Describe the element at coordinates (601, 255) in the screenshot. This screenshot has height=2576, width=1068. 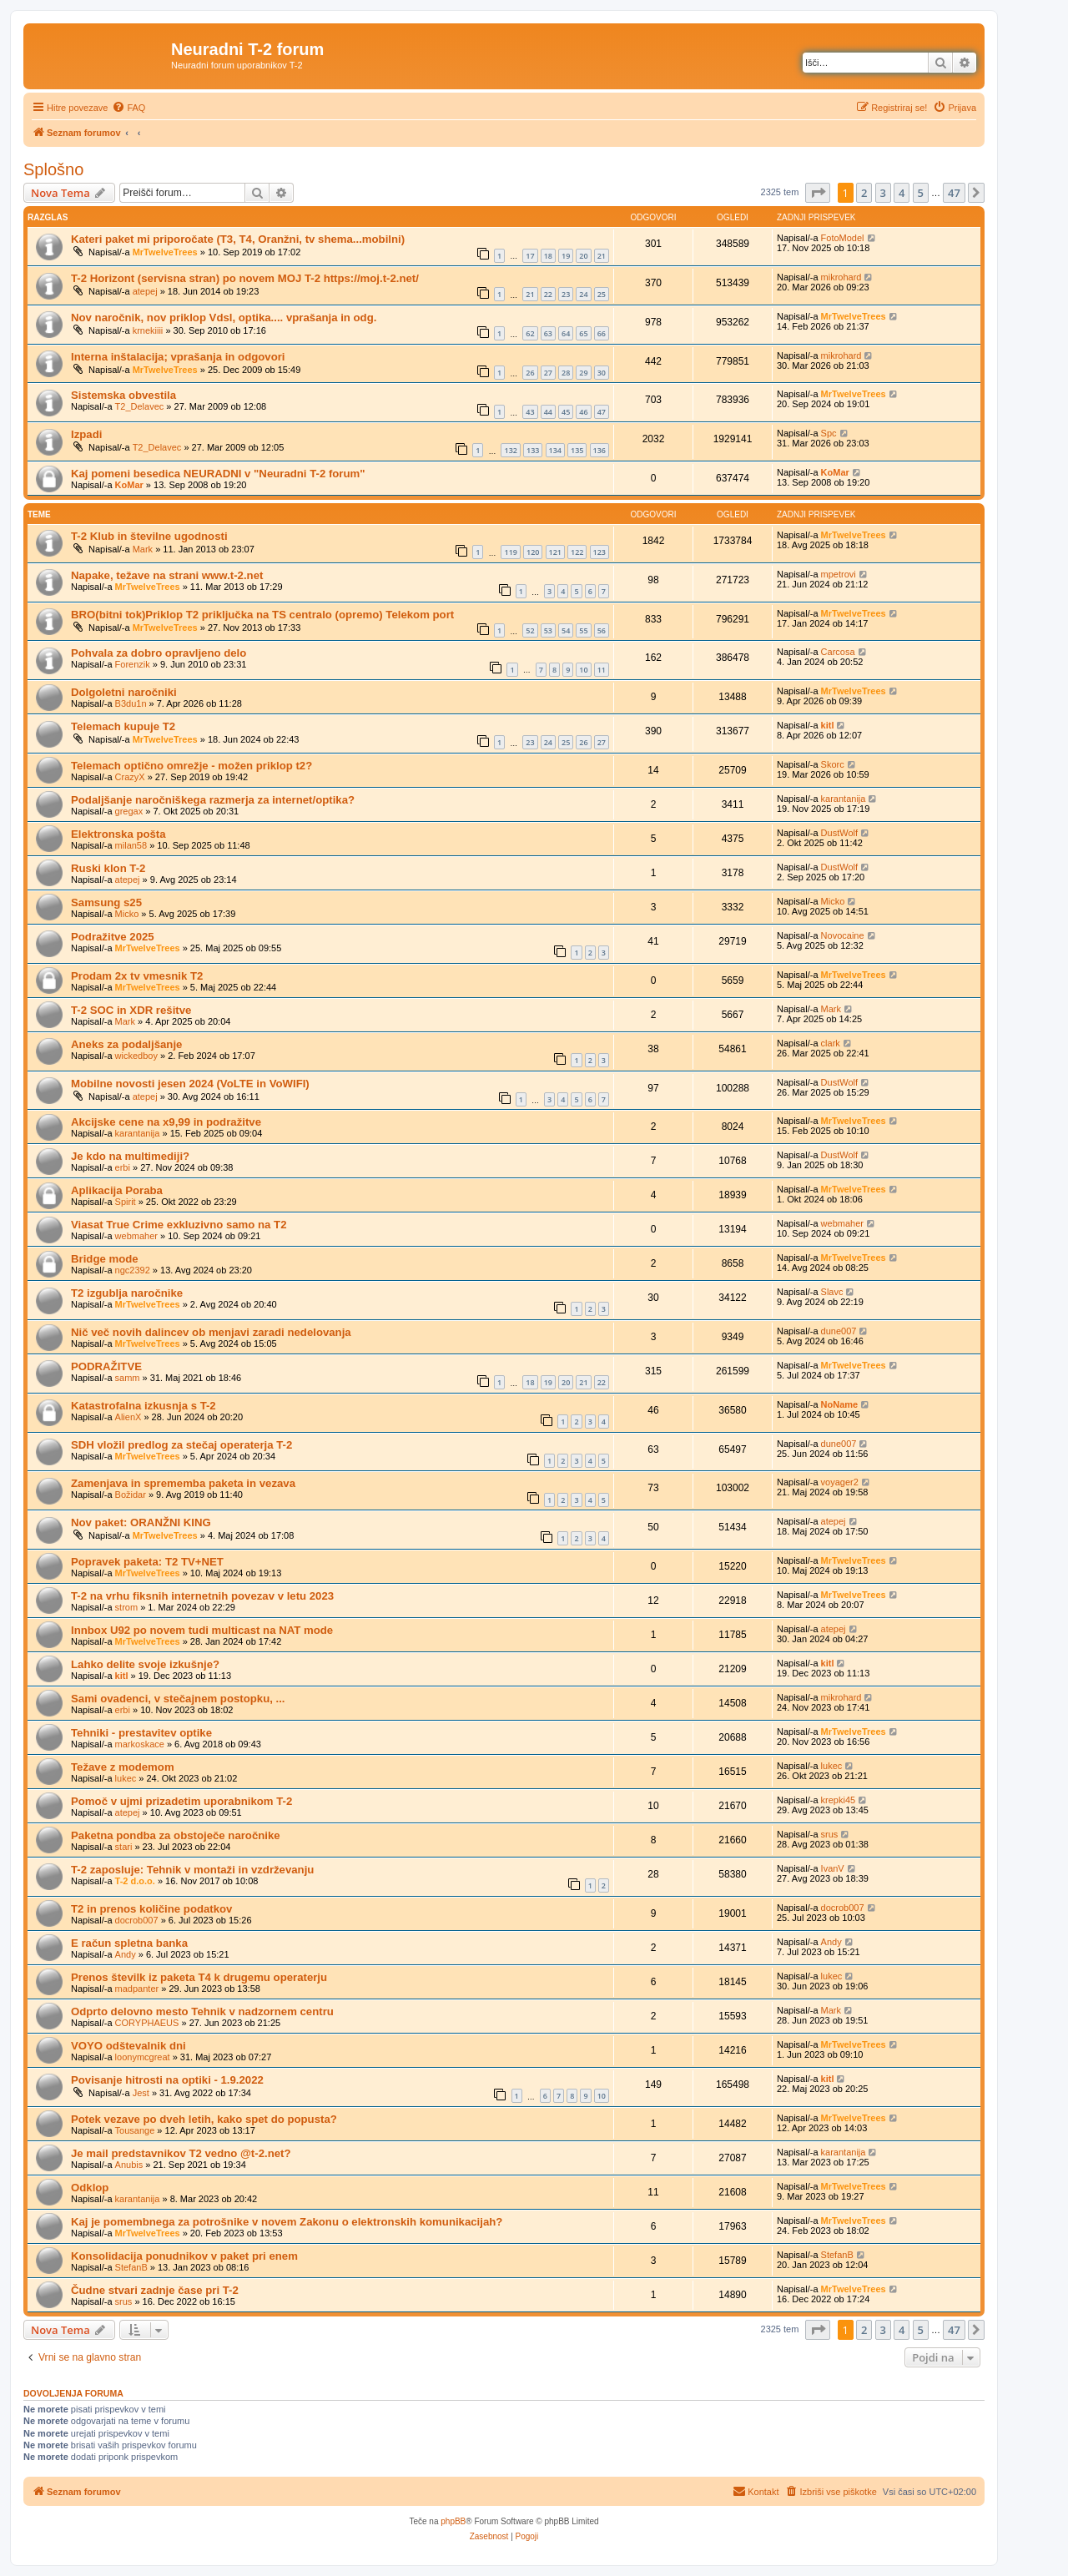
I see `21` at that location.